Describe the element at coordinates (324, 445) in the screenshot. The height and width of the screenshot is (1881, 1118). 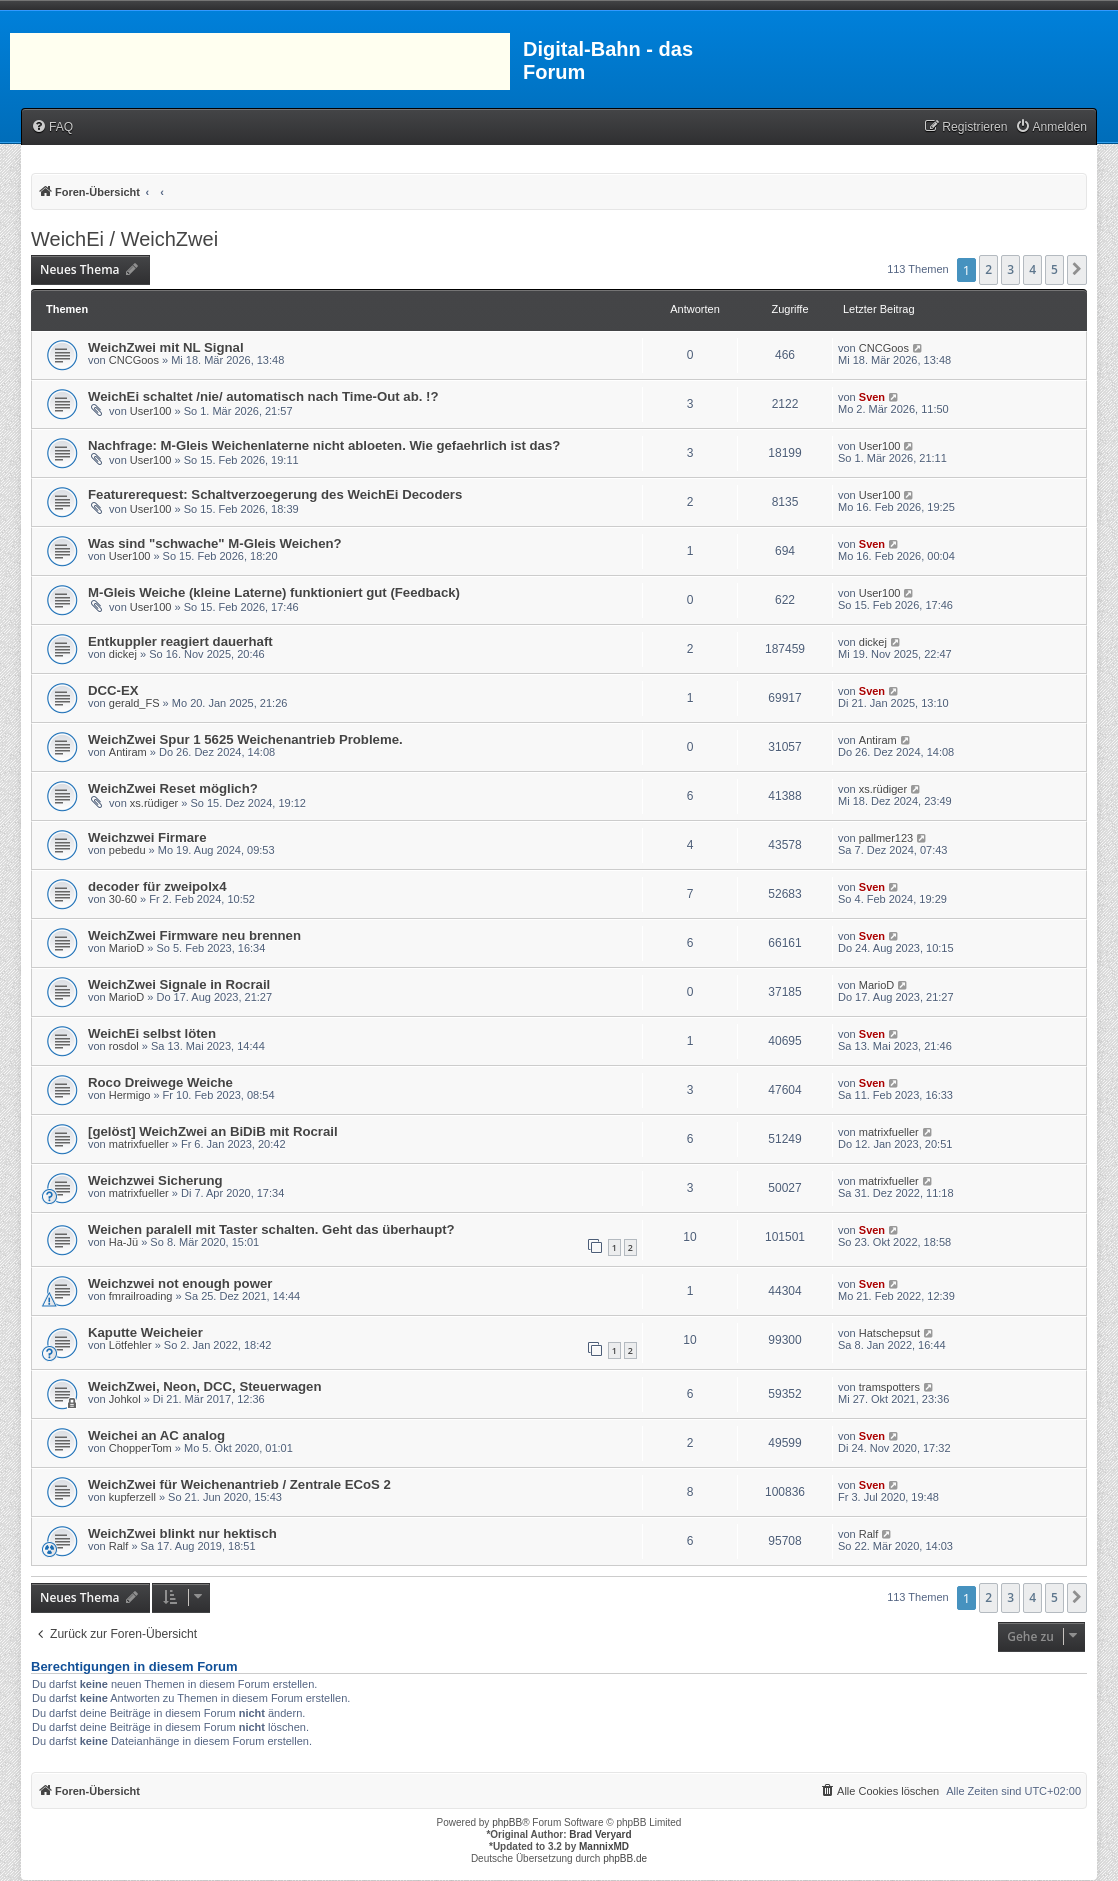
I see `Nachfrage: M-Gleis Weichenlaterne nicht abloeten. Wie gefaehrlich ist das?` at that location.